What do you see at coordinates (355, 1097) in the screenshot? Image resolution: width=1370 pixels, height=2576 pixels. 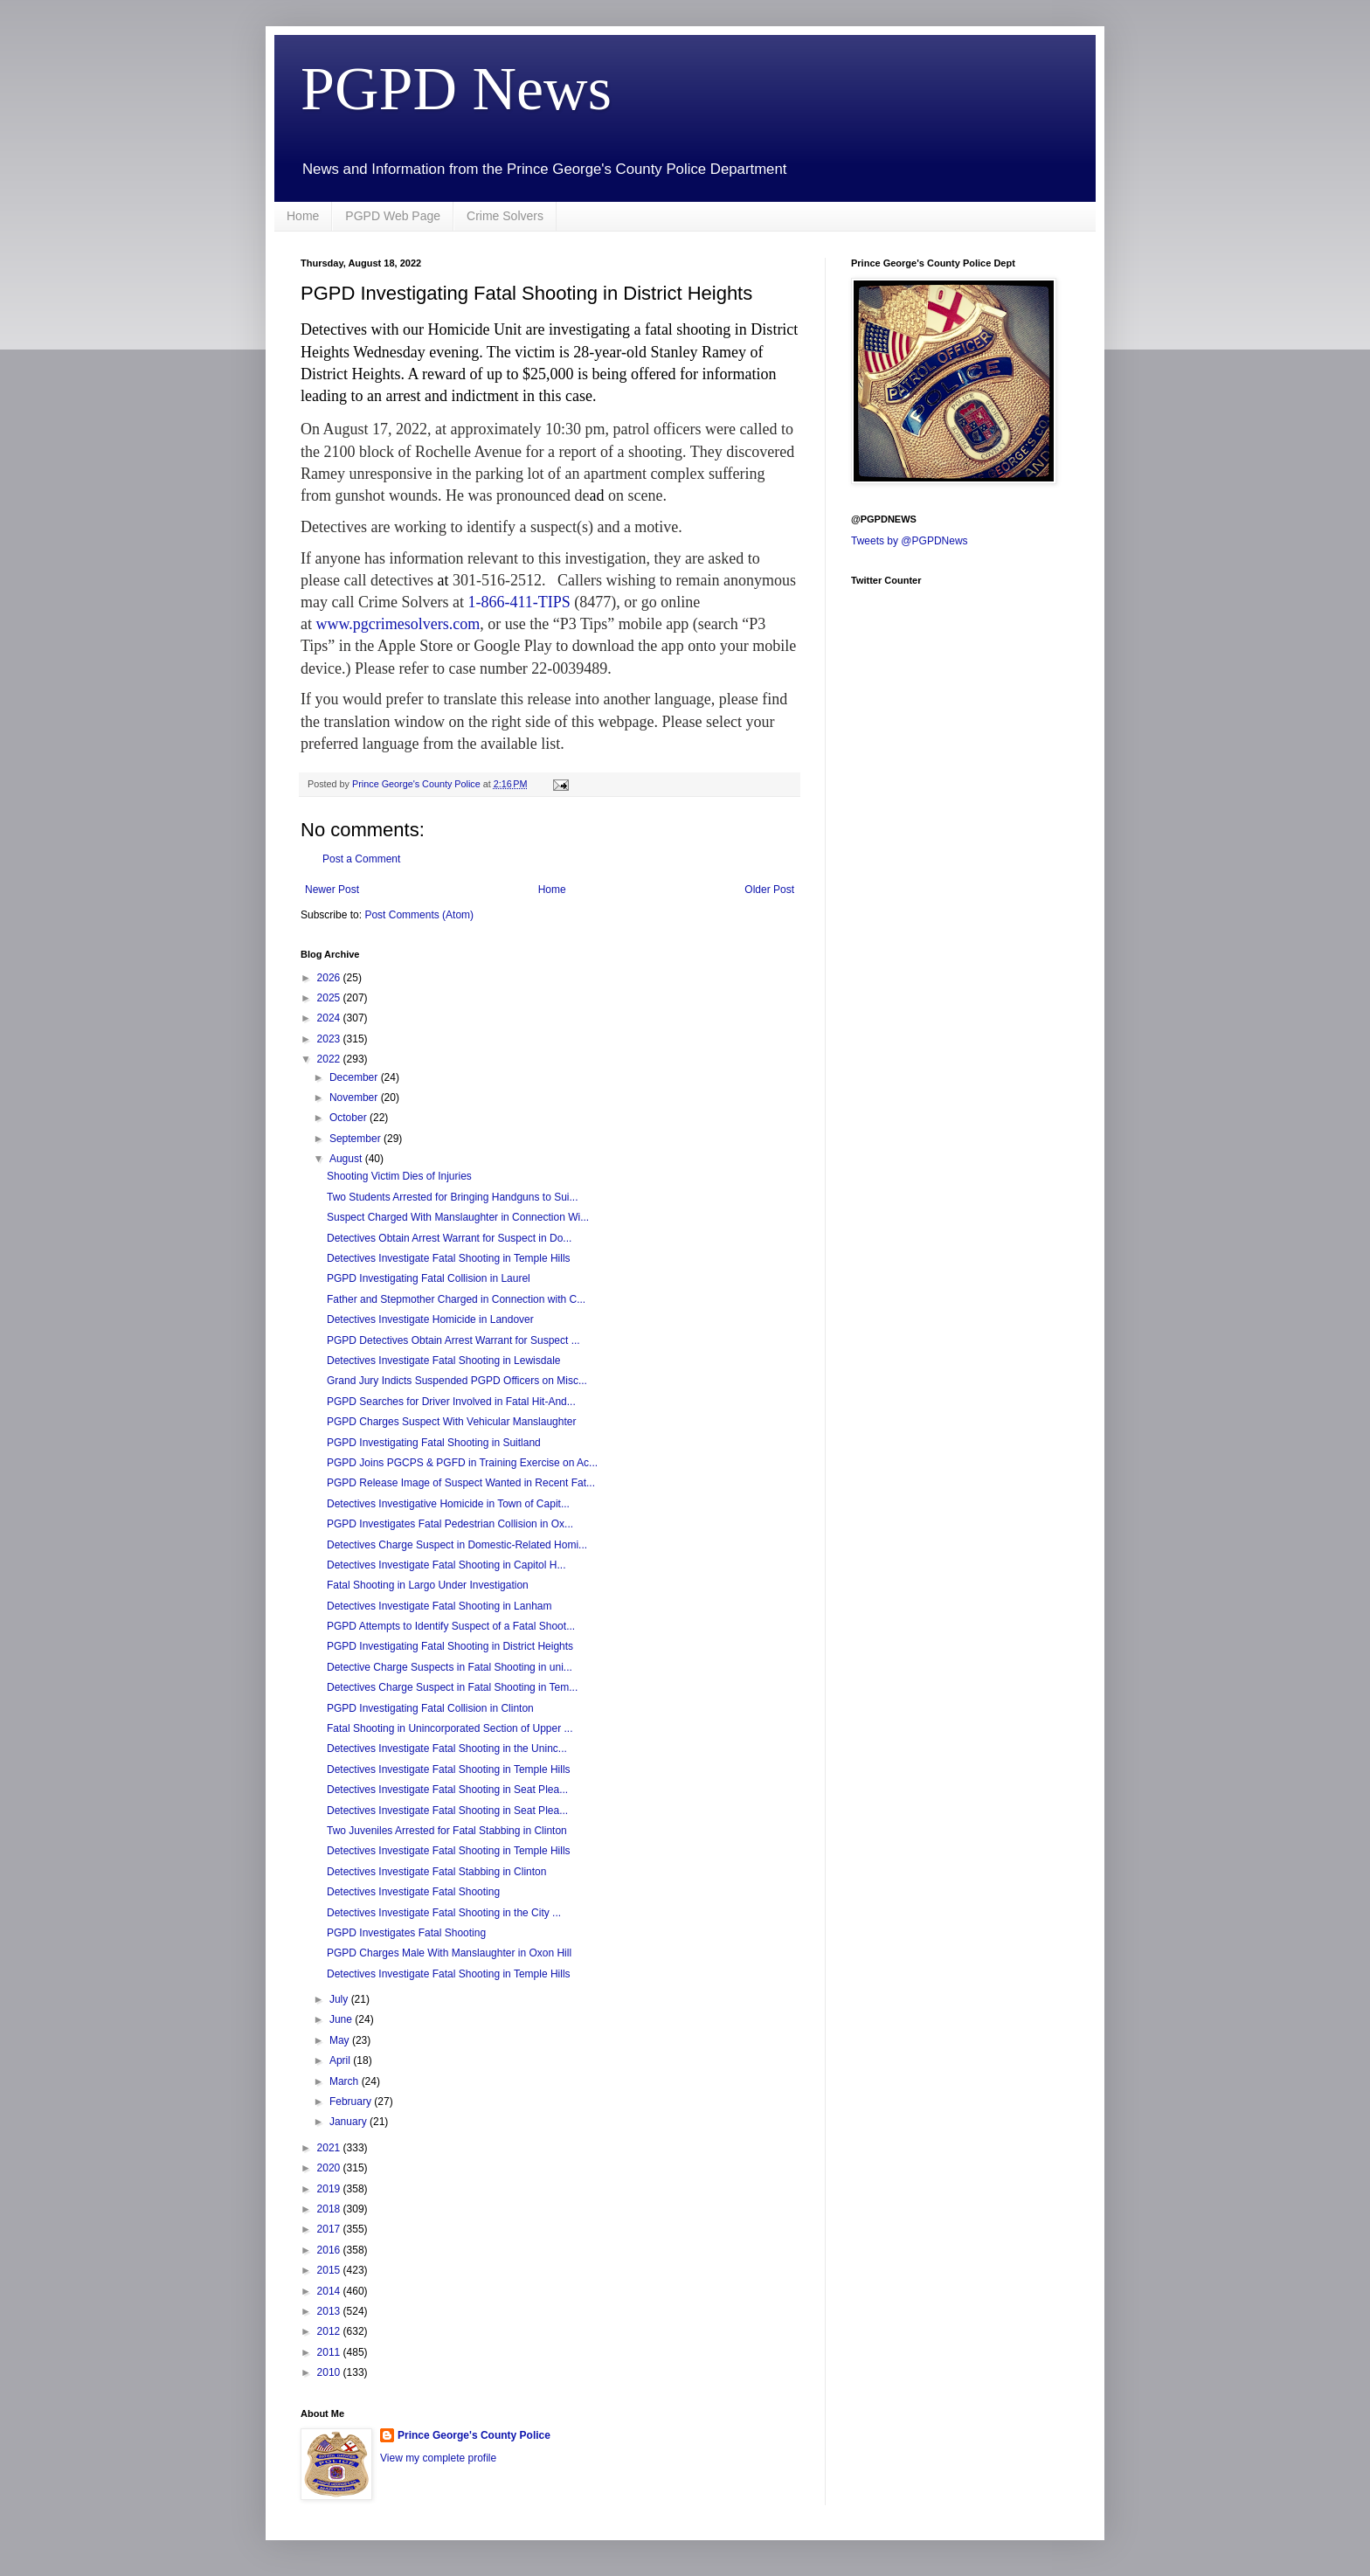 I see `November` at bounding box center [355, 1097].